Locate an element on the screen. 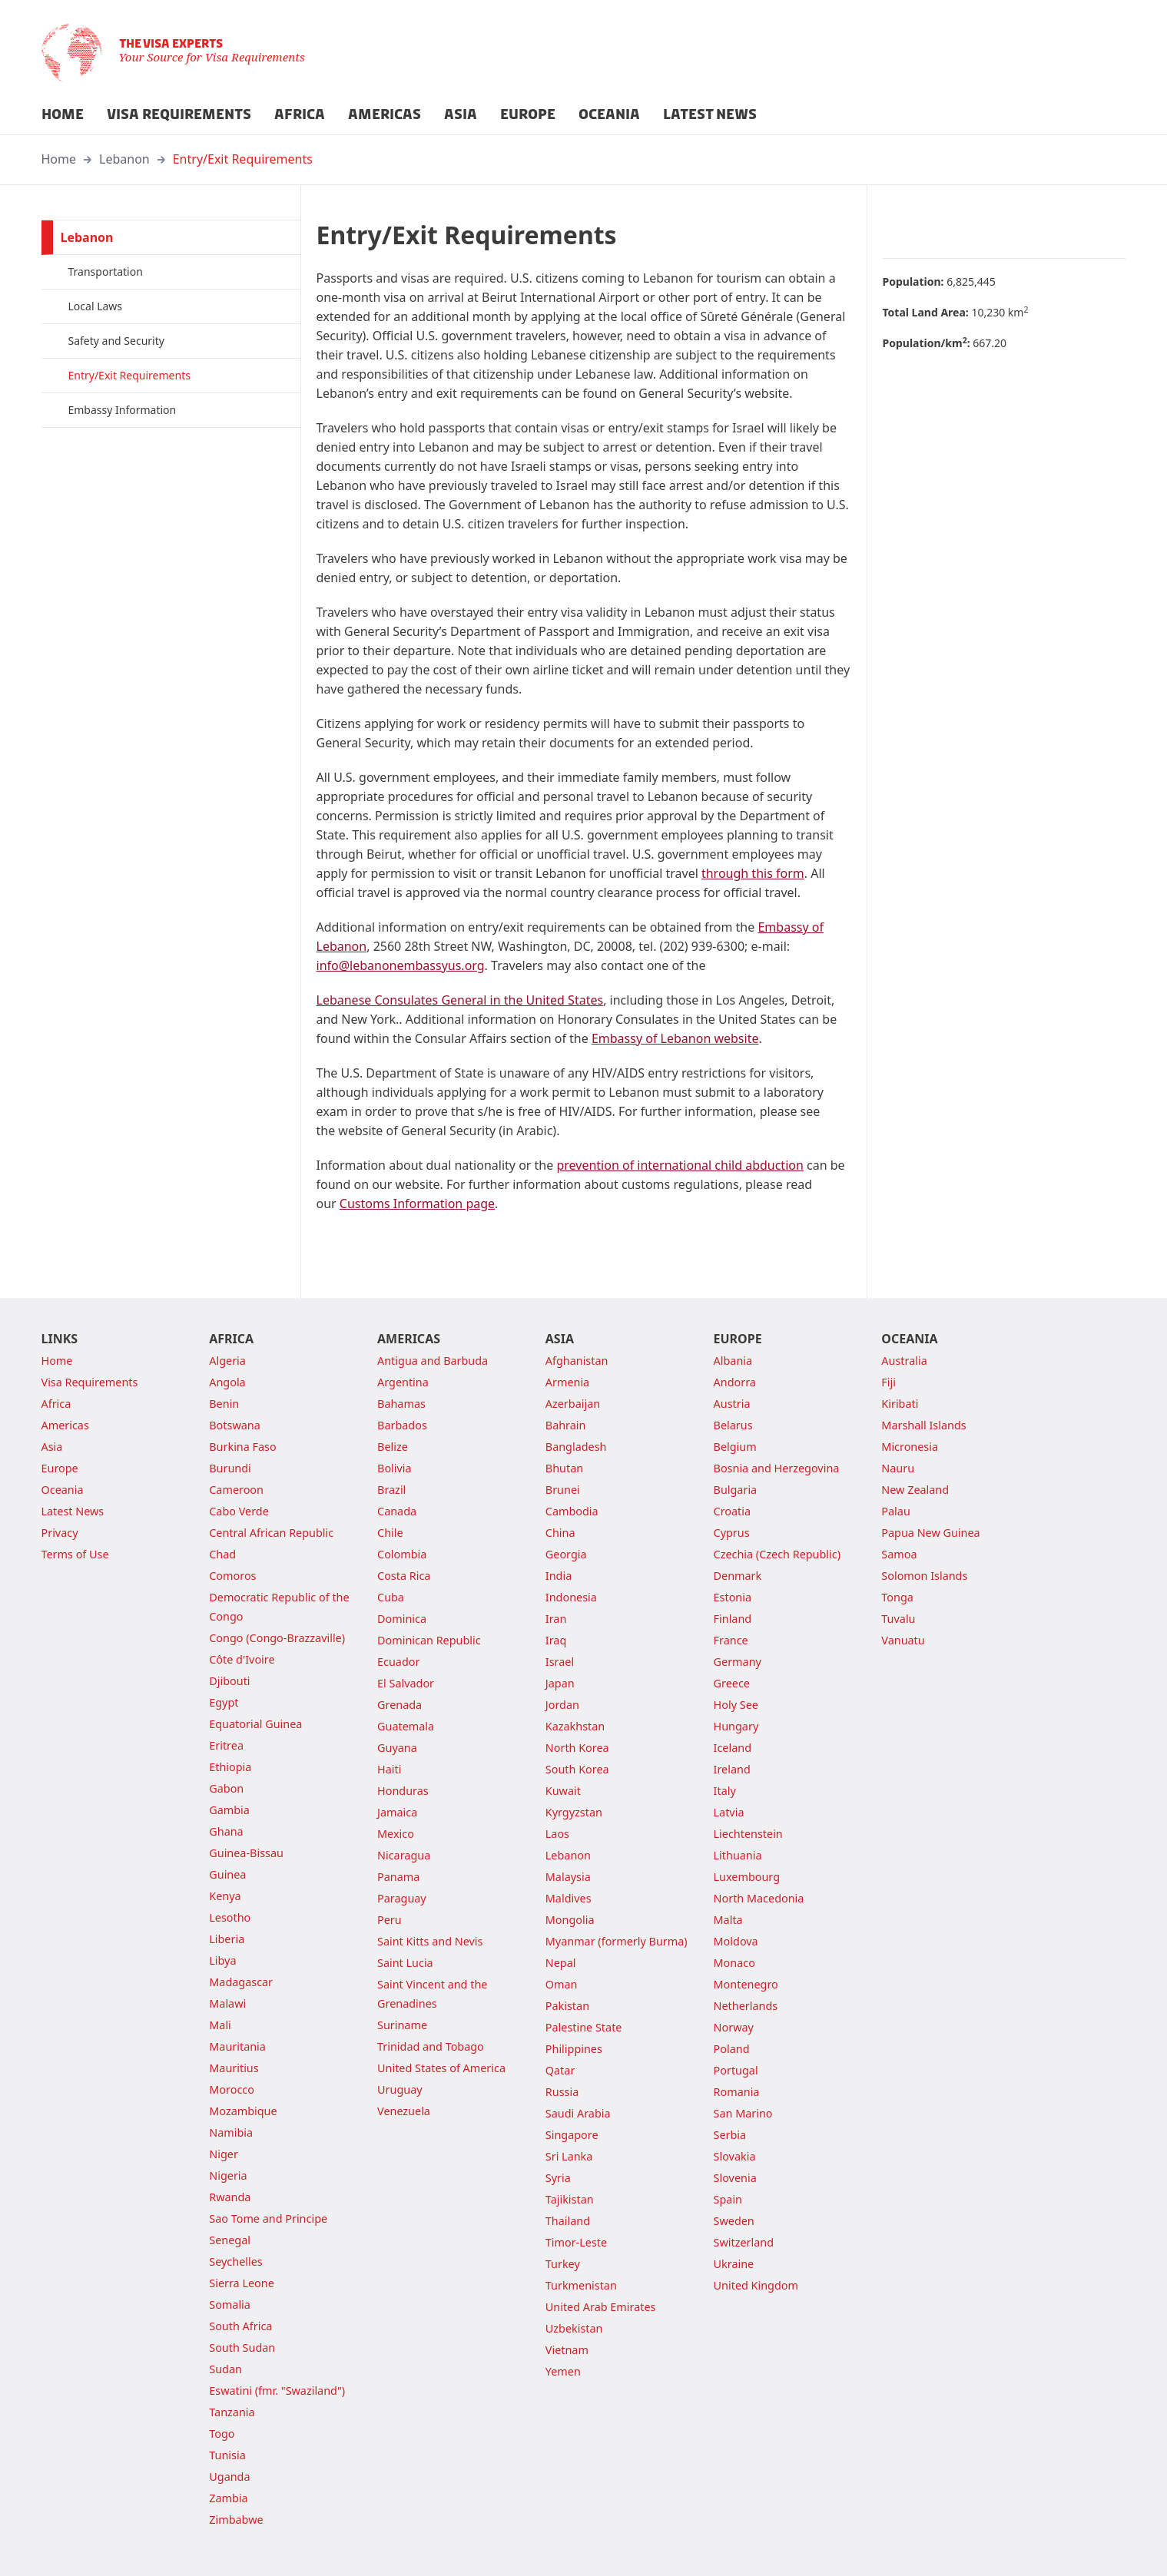  Trinidad and Tobago is located at coordinates (430, 2046).